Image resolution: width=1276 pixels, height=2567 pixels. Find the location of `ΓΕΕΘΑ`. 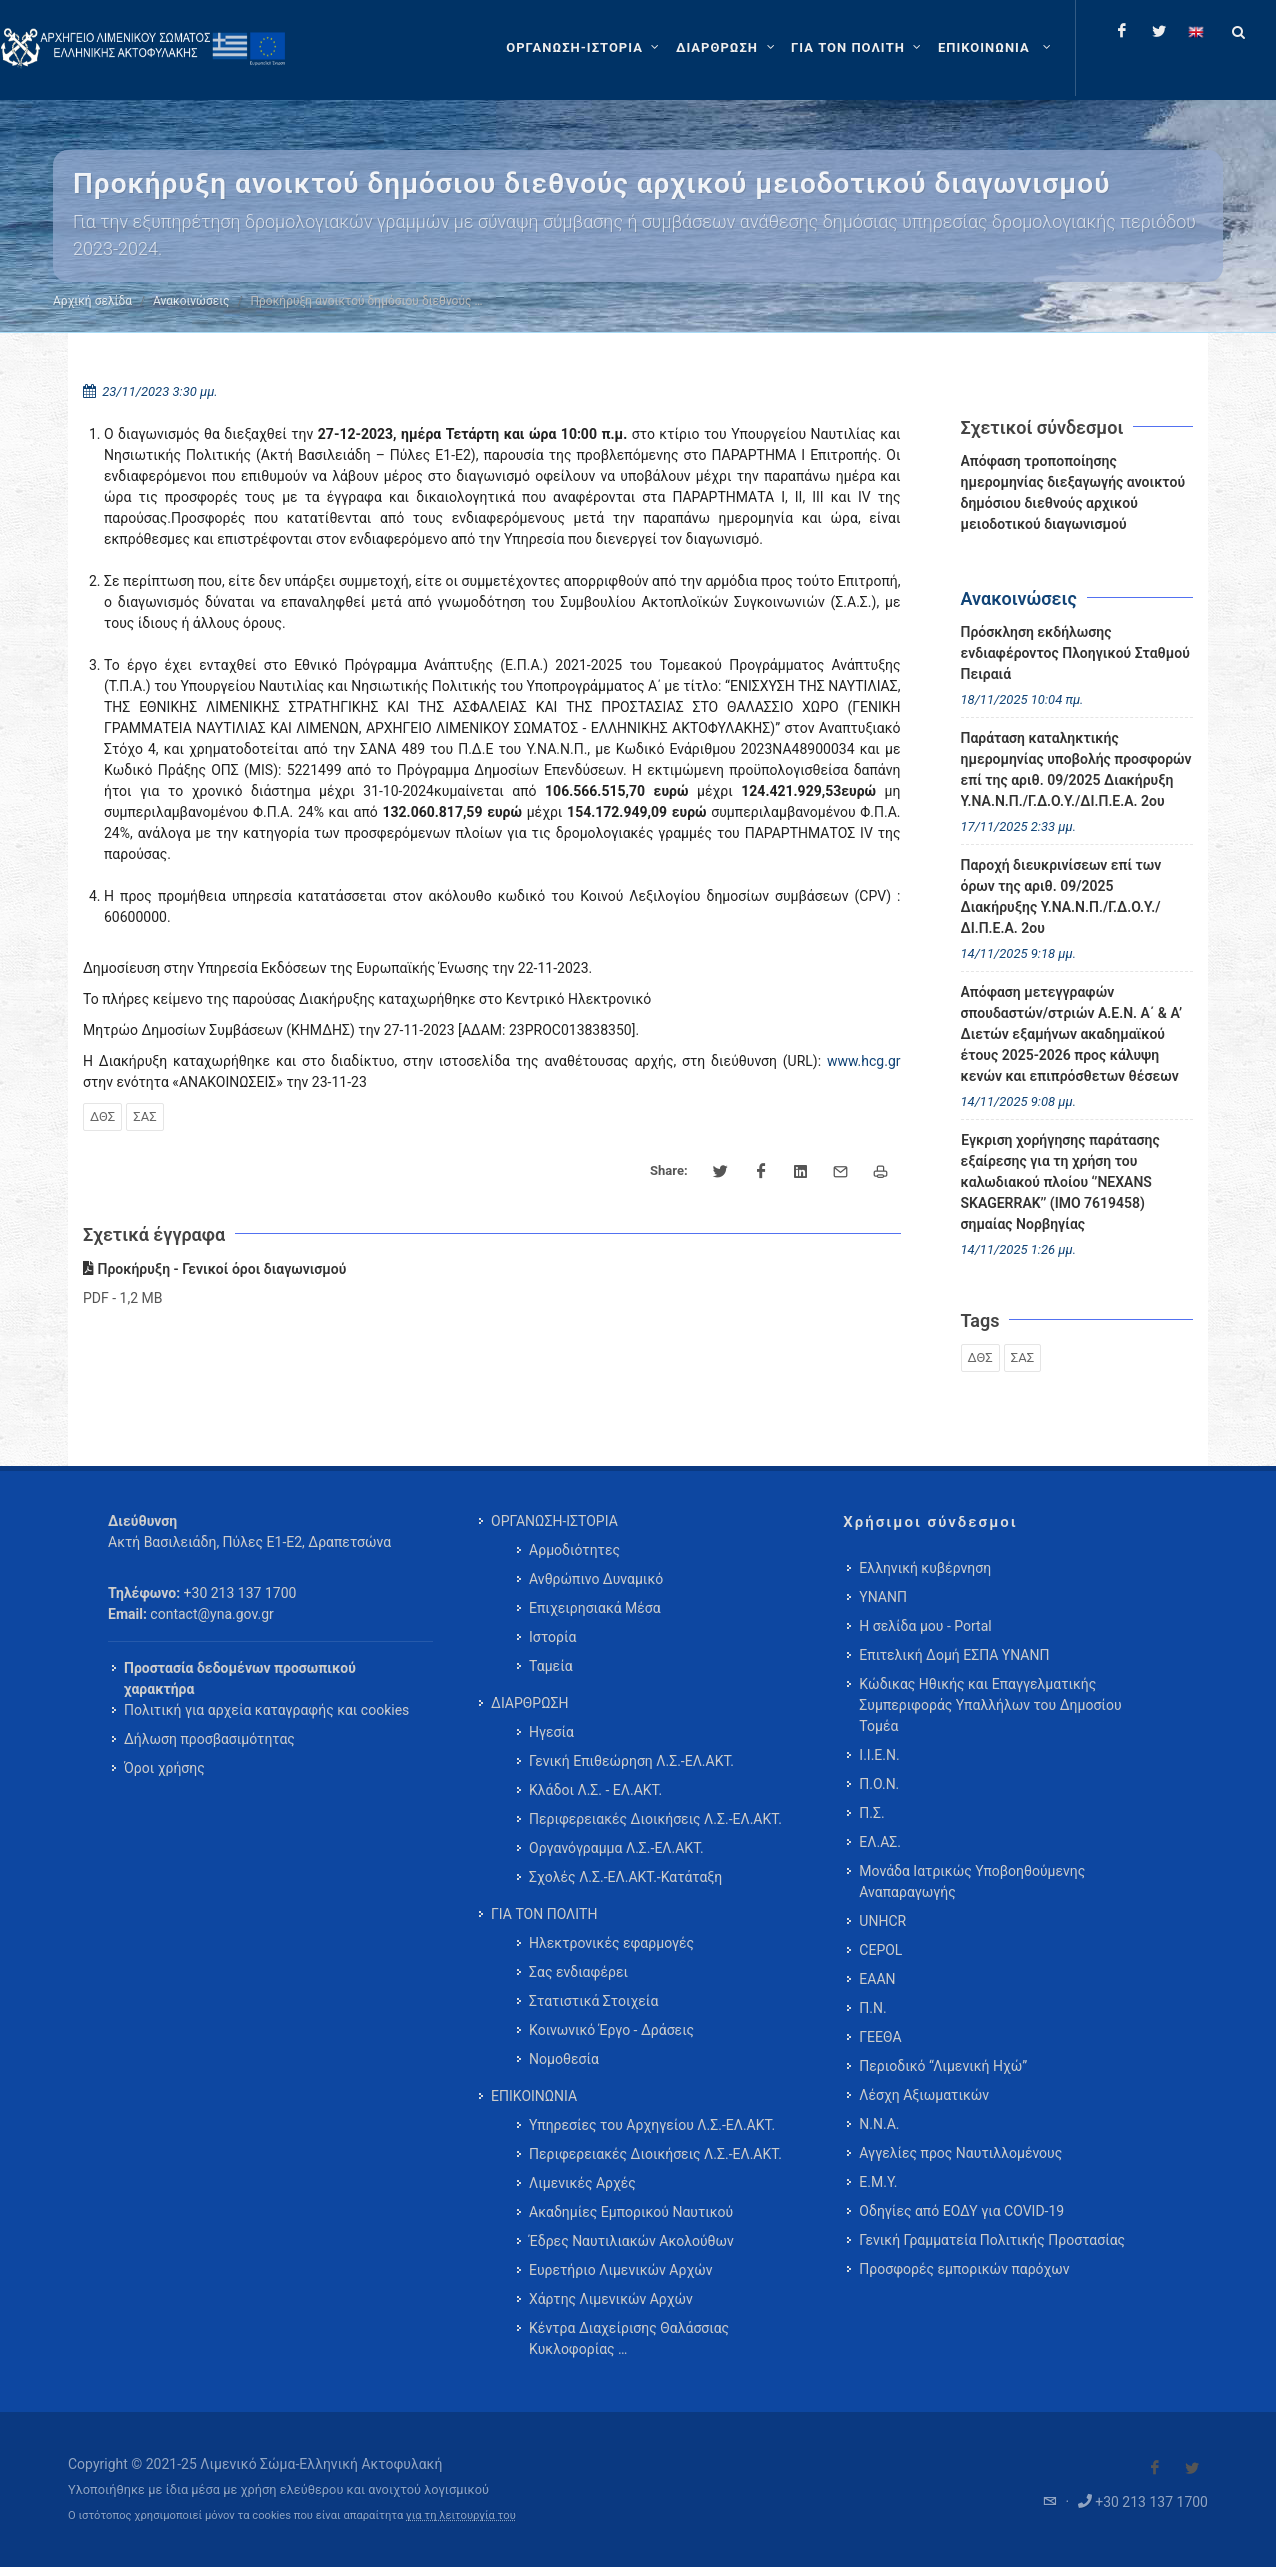

ΓΕΕΘΑ is located at coordinates (880, 2037).